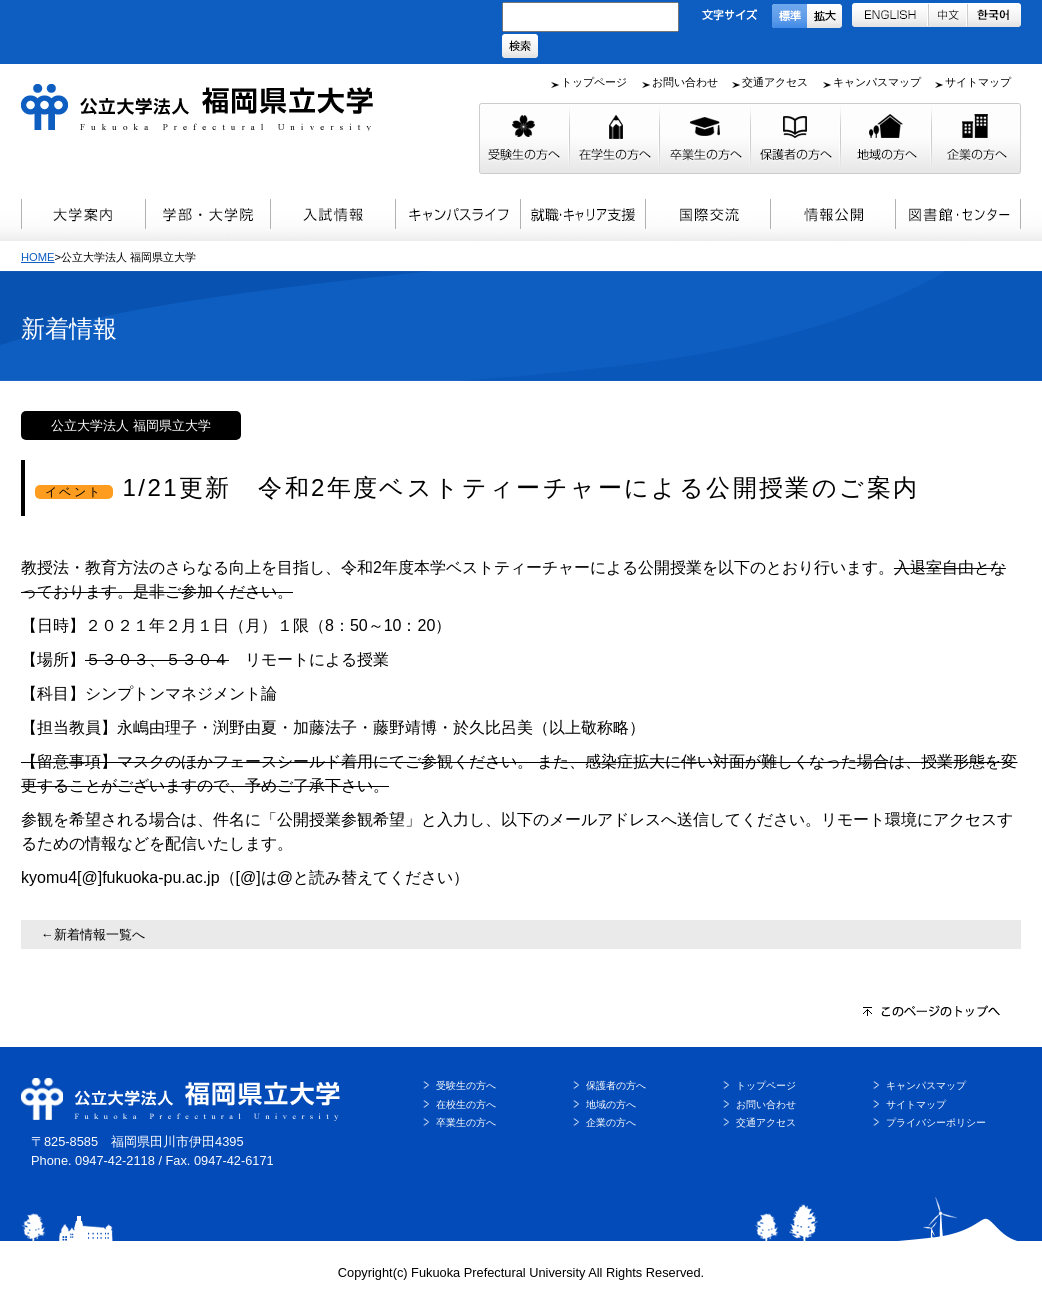 The image size is (1042, 1305). What do you see at coordinates (877, 82) in the screenshot?
I see `キャンパスマップ` at bounding box center [877, 82].